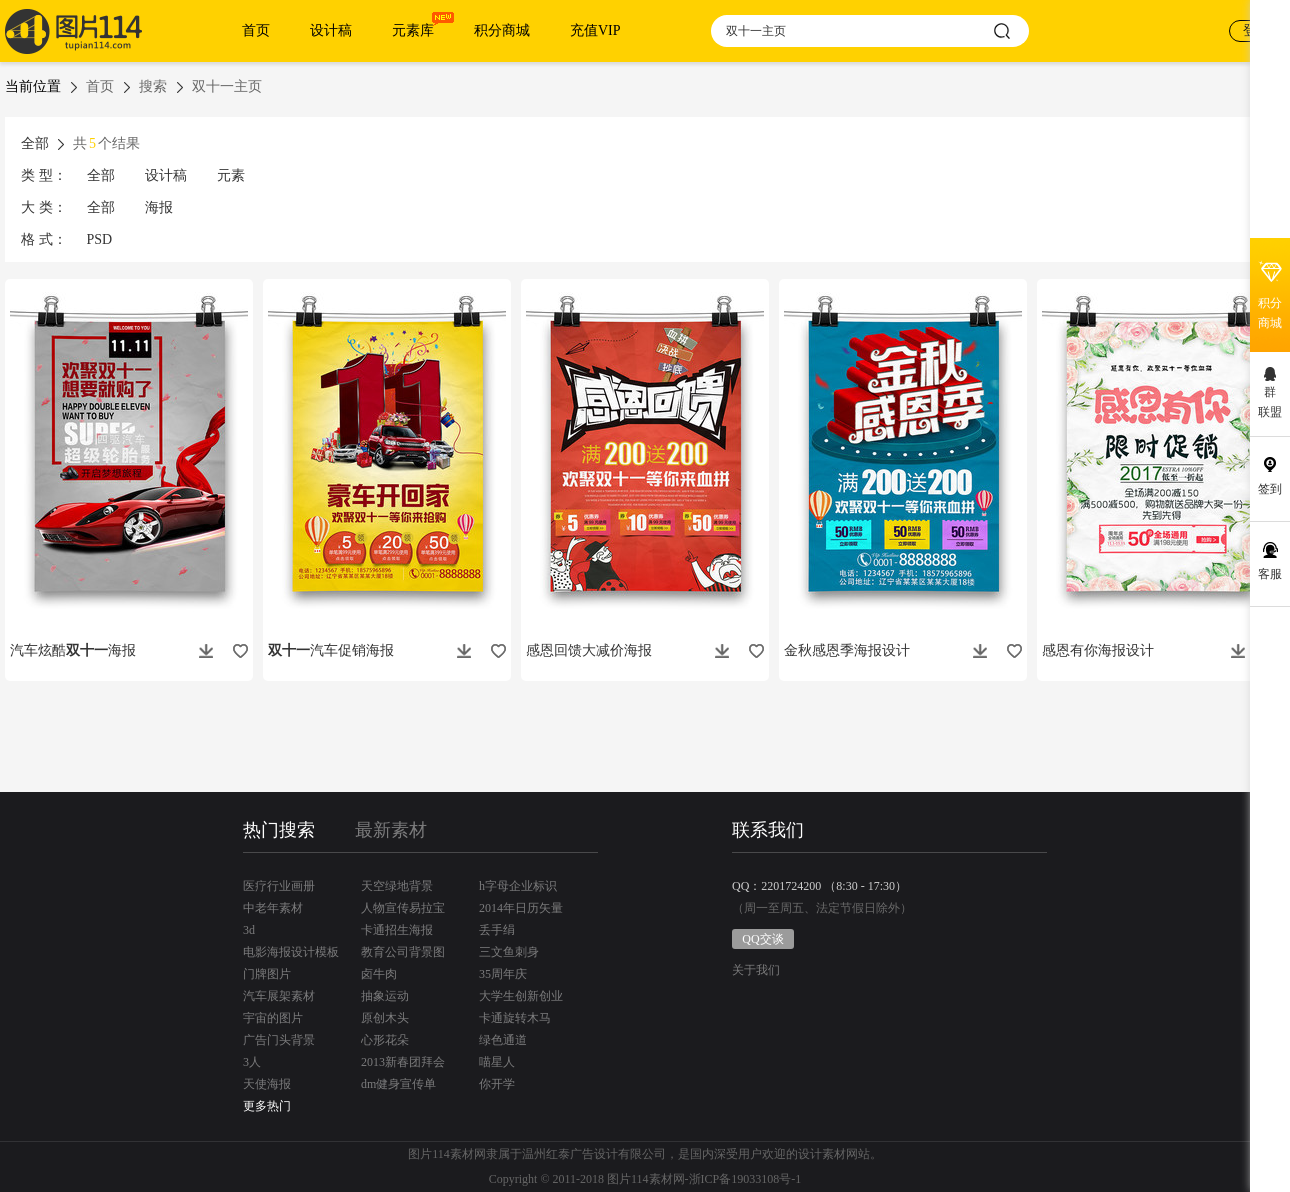 The height and width of the screenshot is (1192, 1290). I want to click on 联系我们, so click(768, 830).